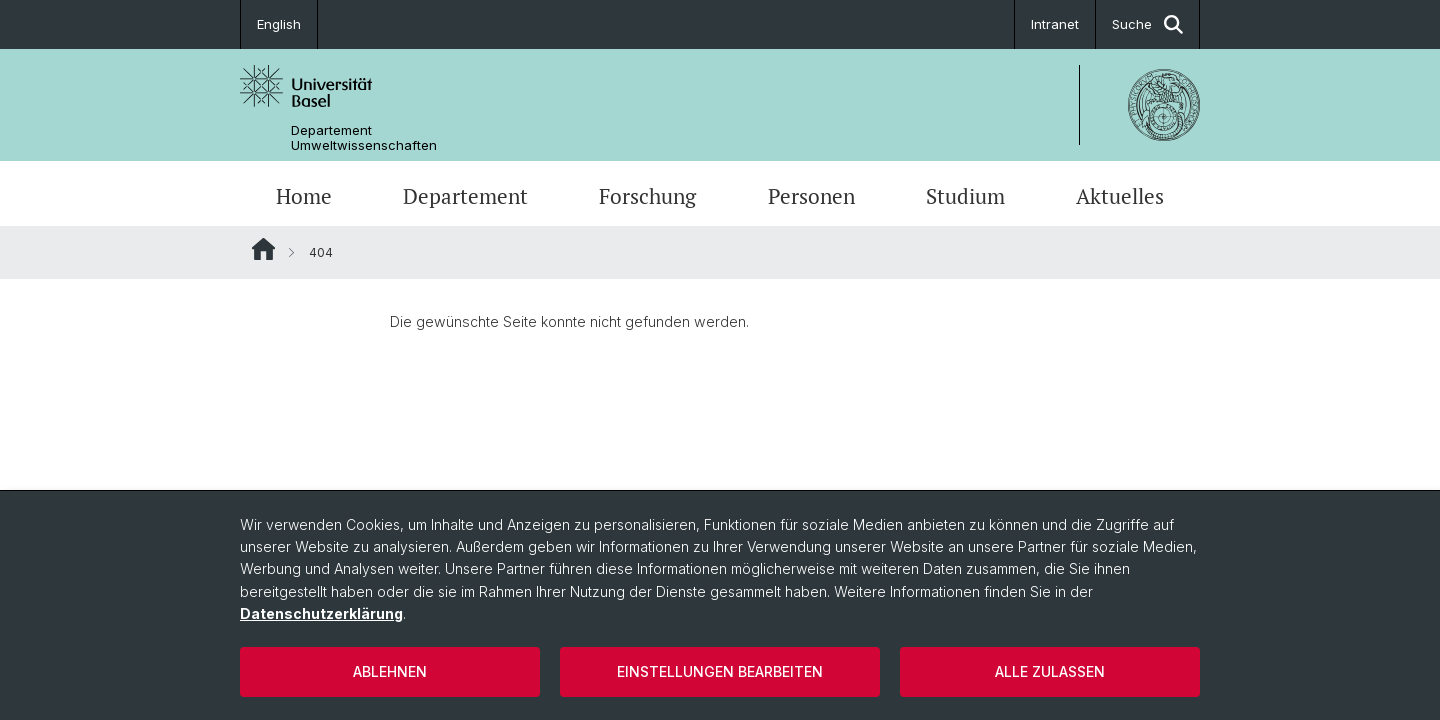  I want to click on Aktuelles, so click(1120, 196).